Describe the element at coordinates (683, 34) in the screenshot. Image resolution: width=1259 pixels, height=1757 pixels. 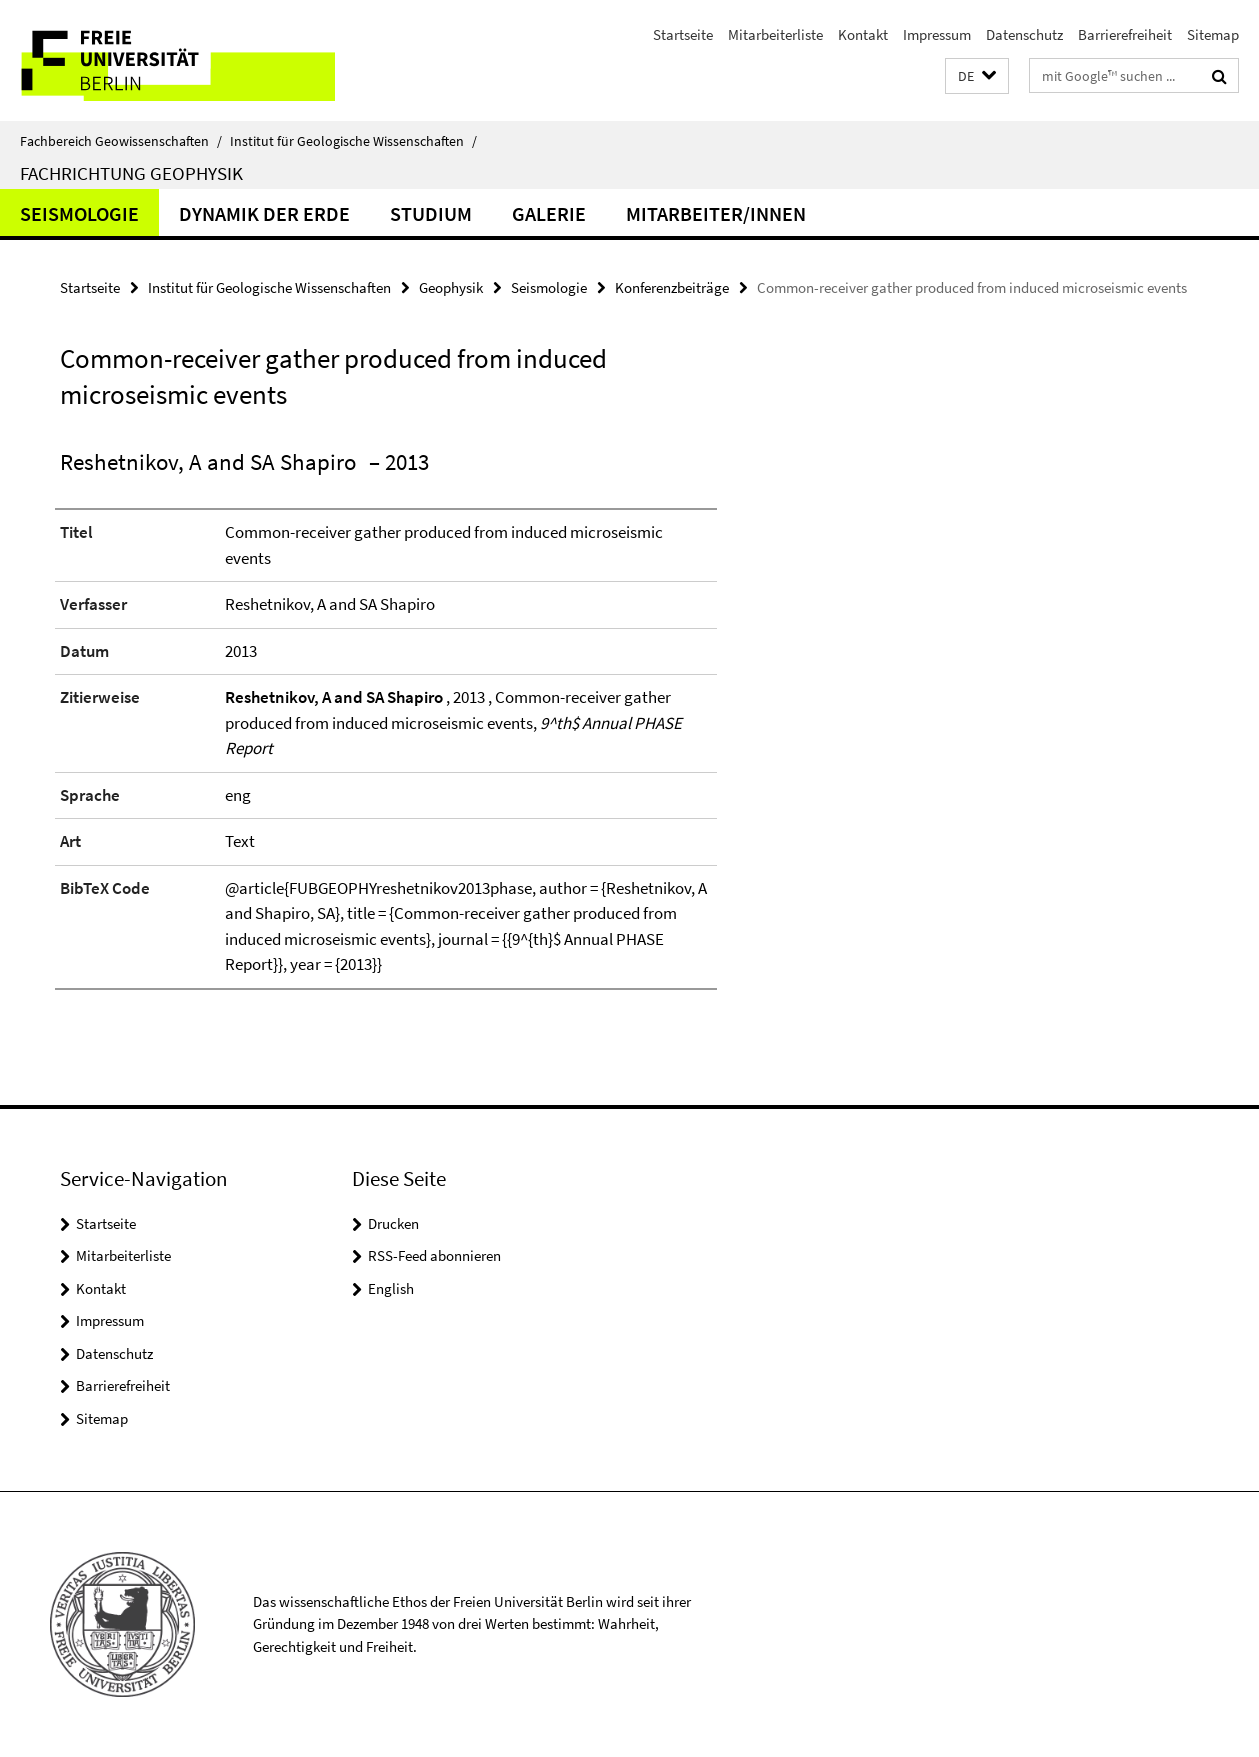
I see `Startseite` at that location.